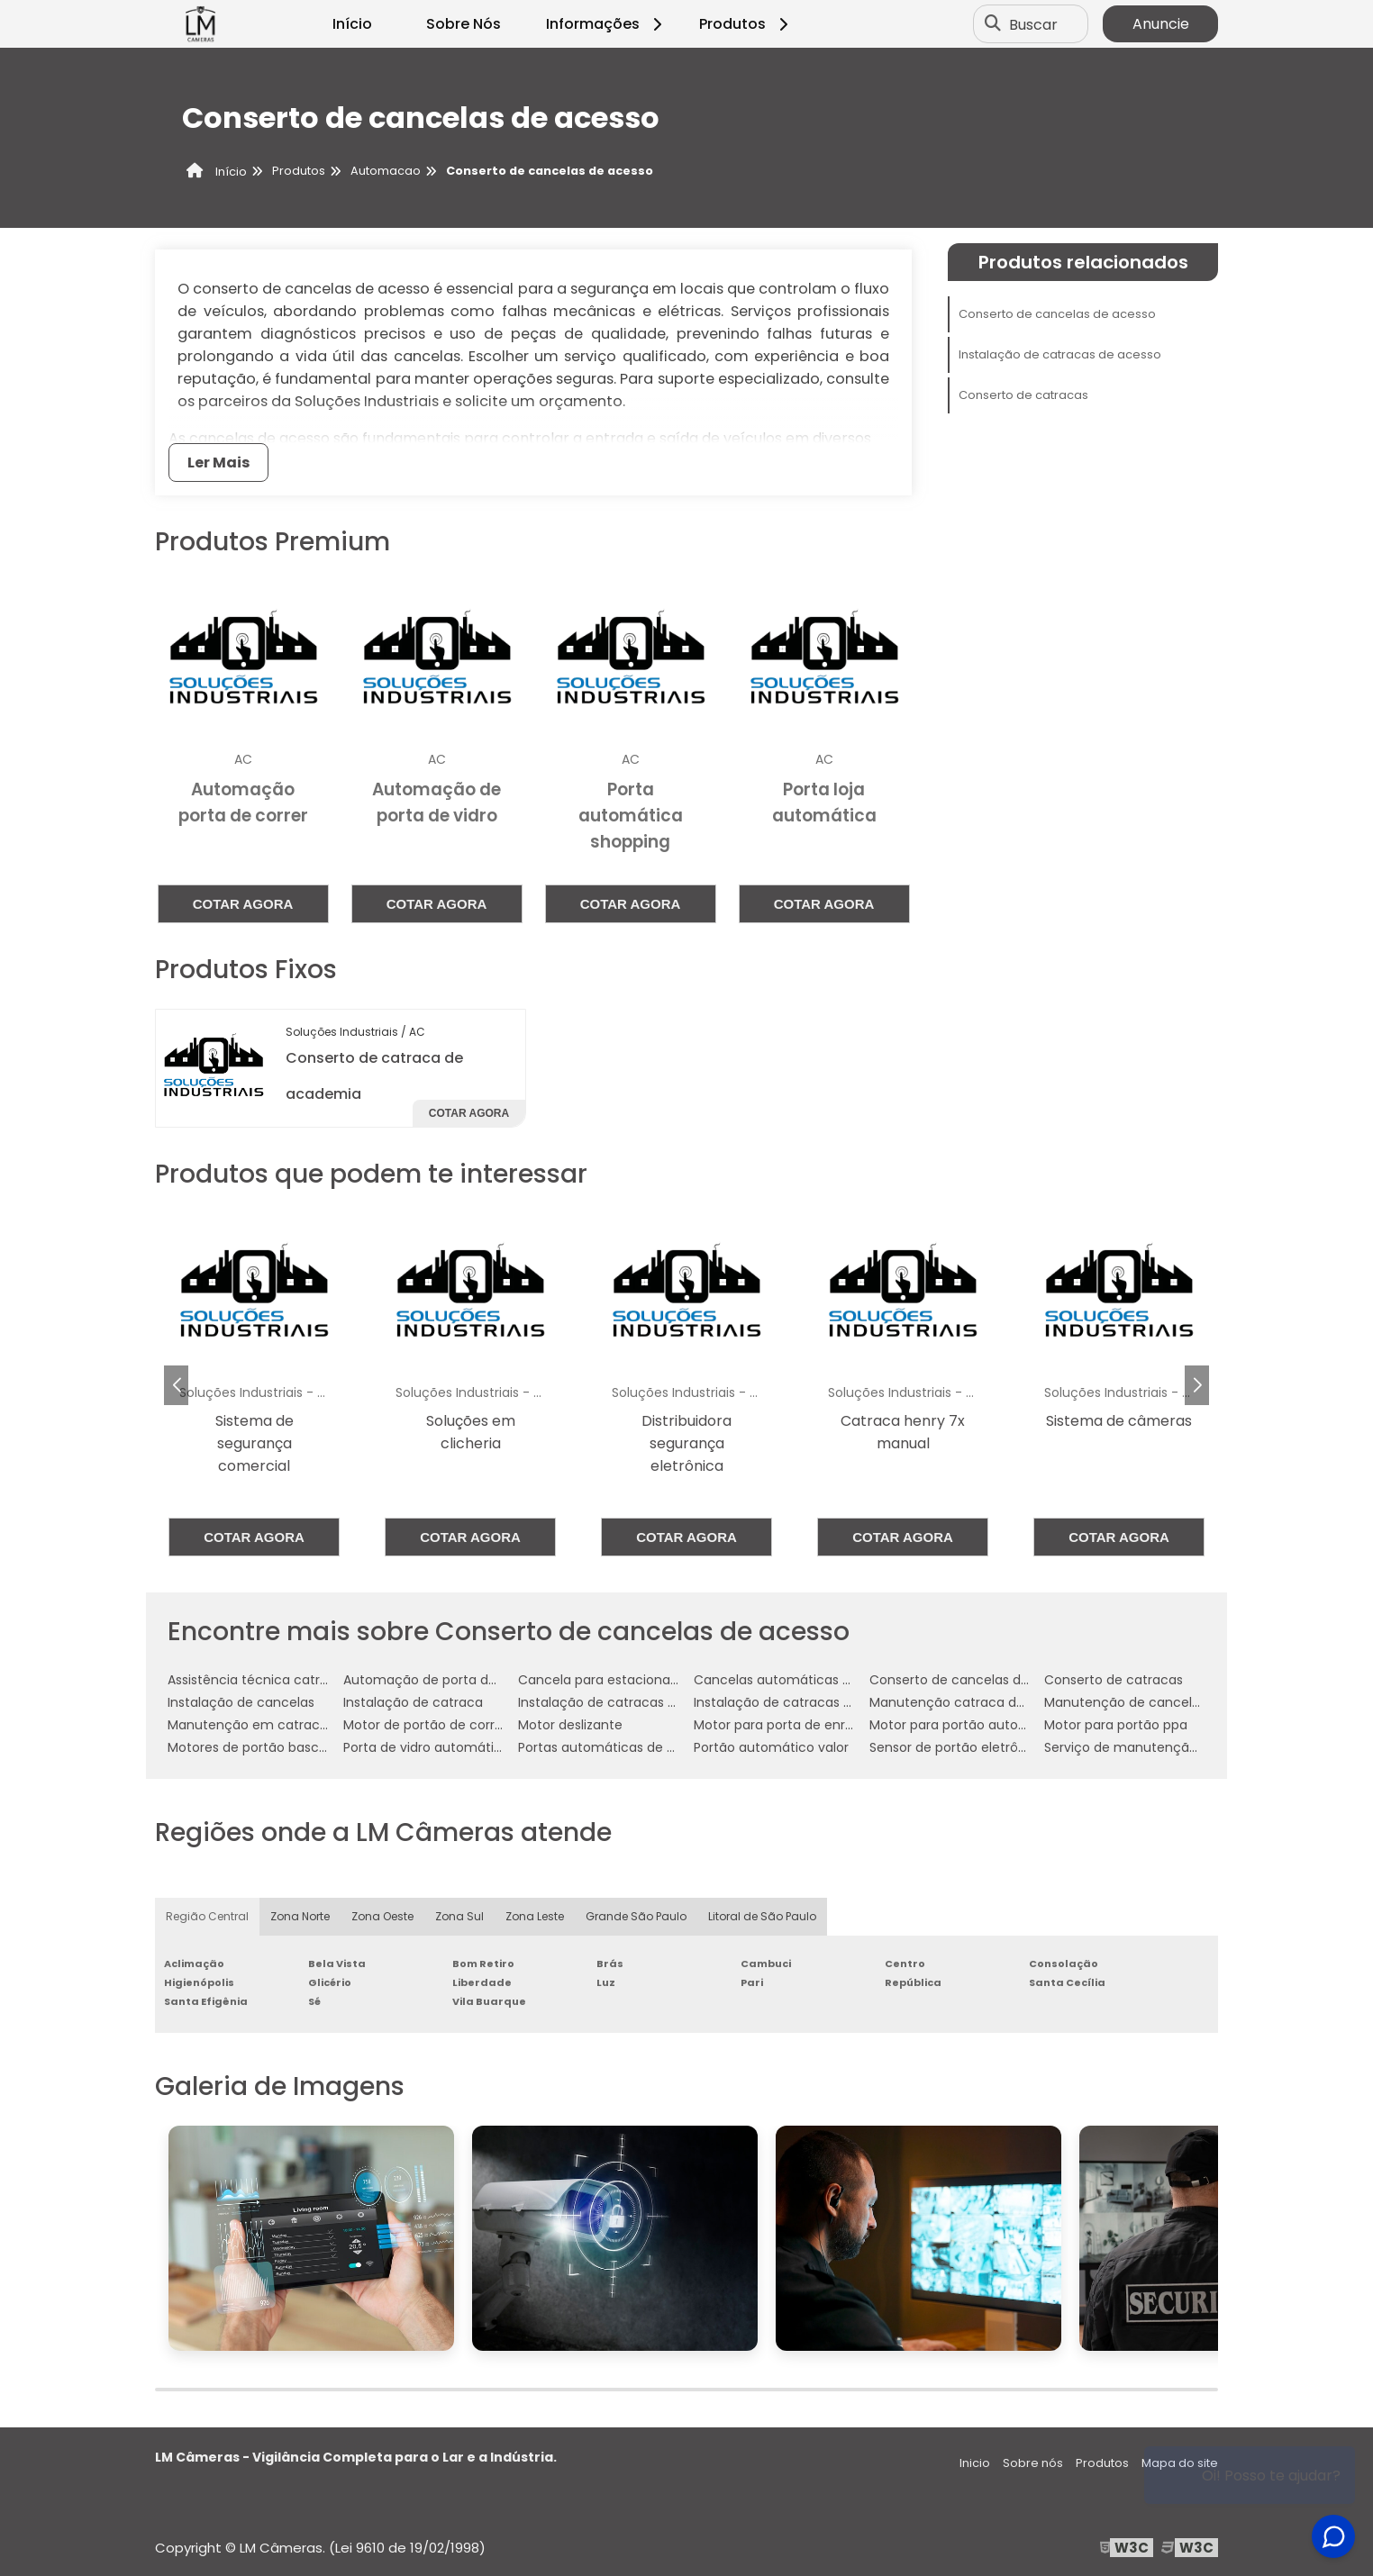  What do you see at coordinates (1060, 354) in the screenshot?
I see `Instalação de catracas de acesso` at bounding box center [1060, 354].